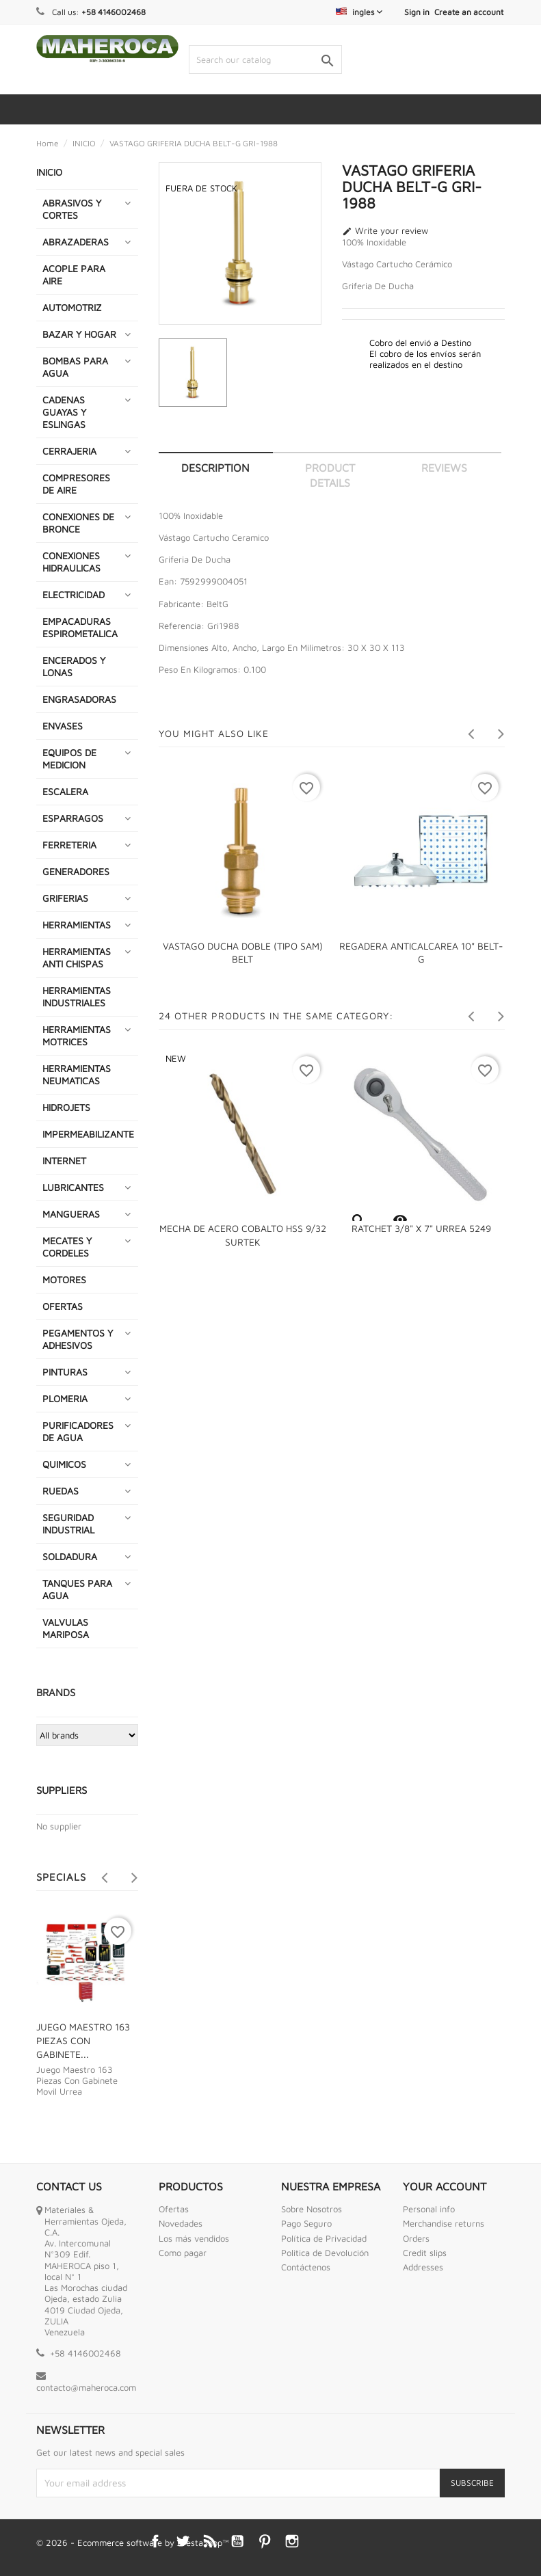  I want to click on Politica de Devolución, so click(325, 2252).